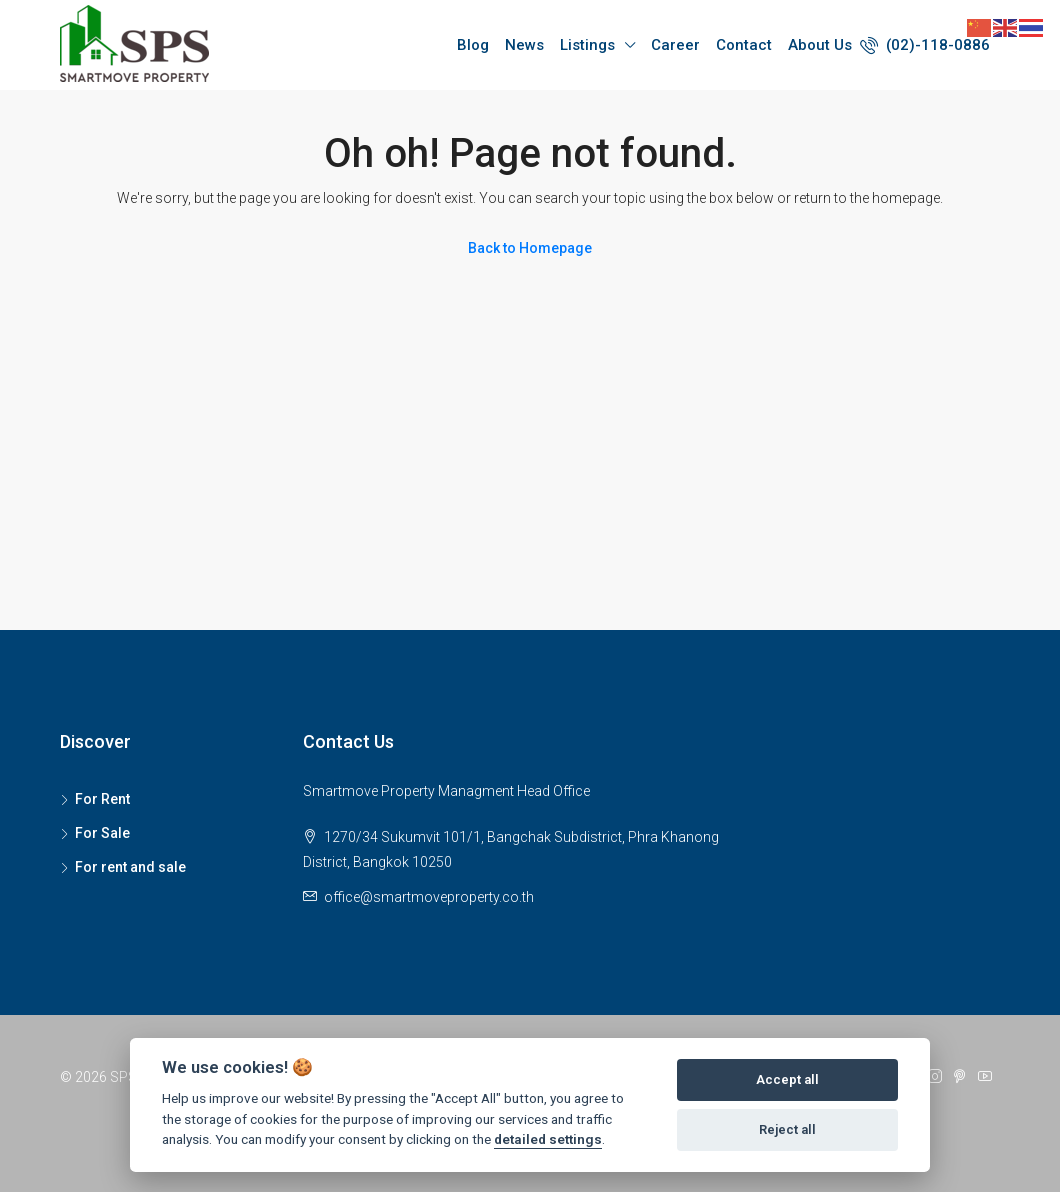 The image size is (1060, 1192). Describe the element at coordinates (787, 1079) in the screenshot. I see `Accept all` at that location.